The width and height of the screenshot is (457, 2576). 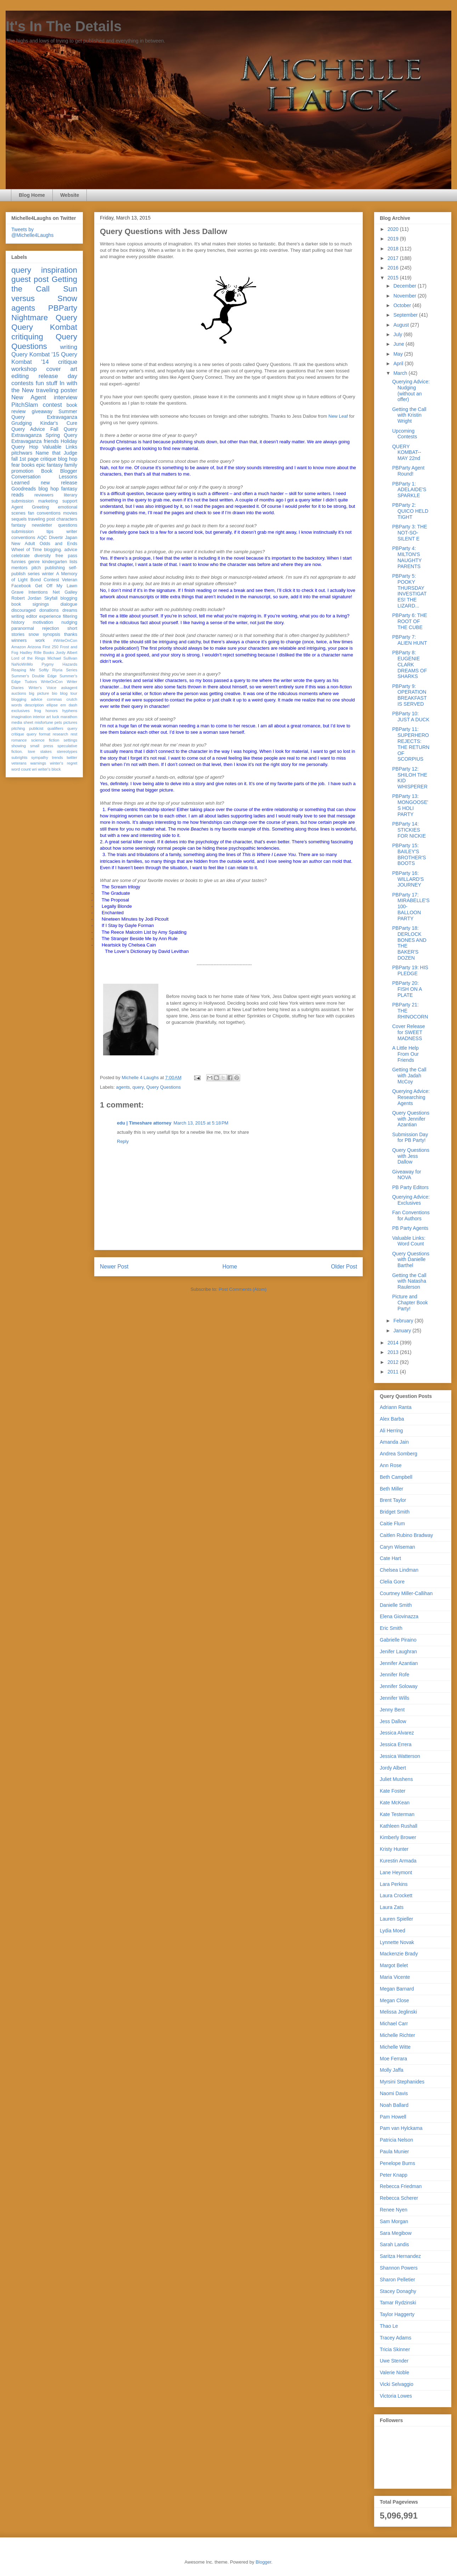 I want to click on Home, so click(x=229, y=1267).